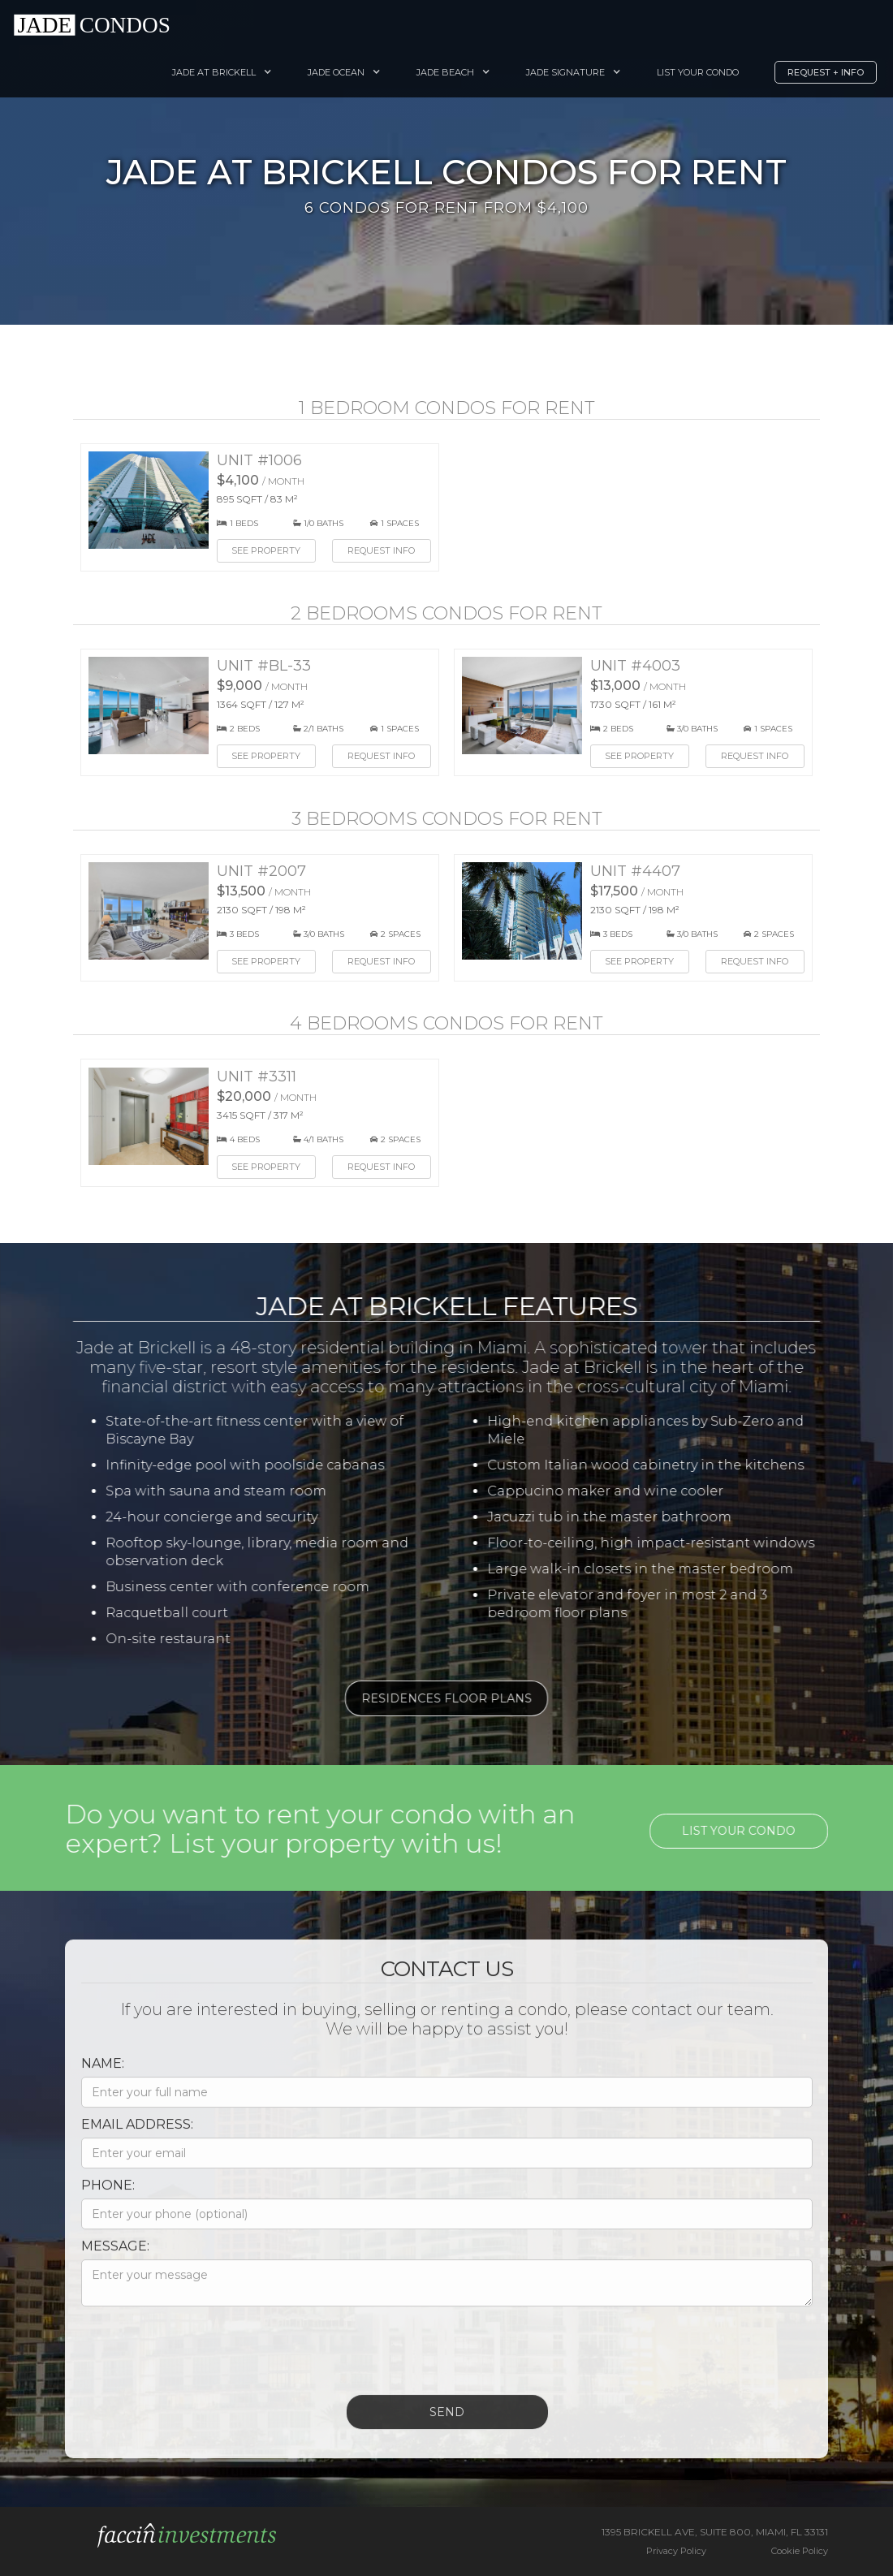  Describe the element at coordinates (825, 72) in the screenshot. I see `Request + Info` at that location.